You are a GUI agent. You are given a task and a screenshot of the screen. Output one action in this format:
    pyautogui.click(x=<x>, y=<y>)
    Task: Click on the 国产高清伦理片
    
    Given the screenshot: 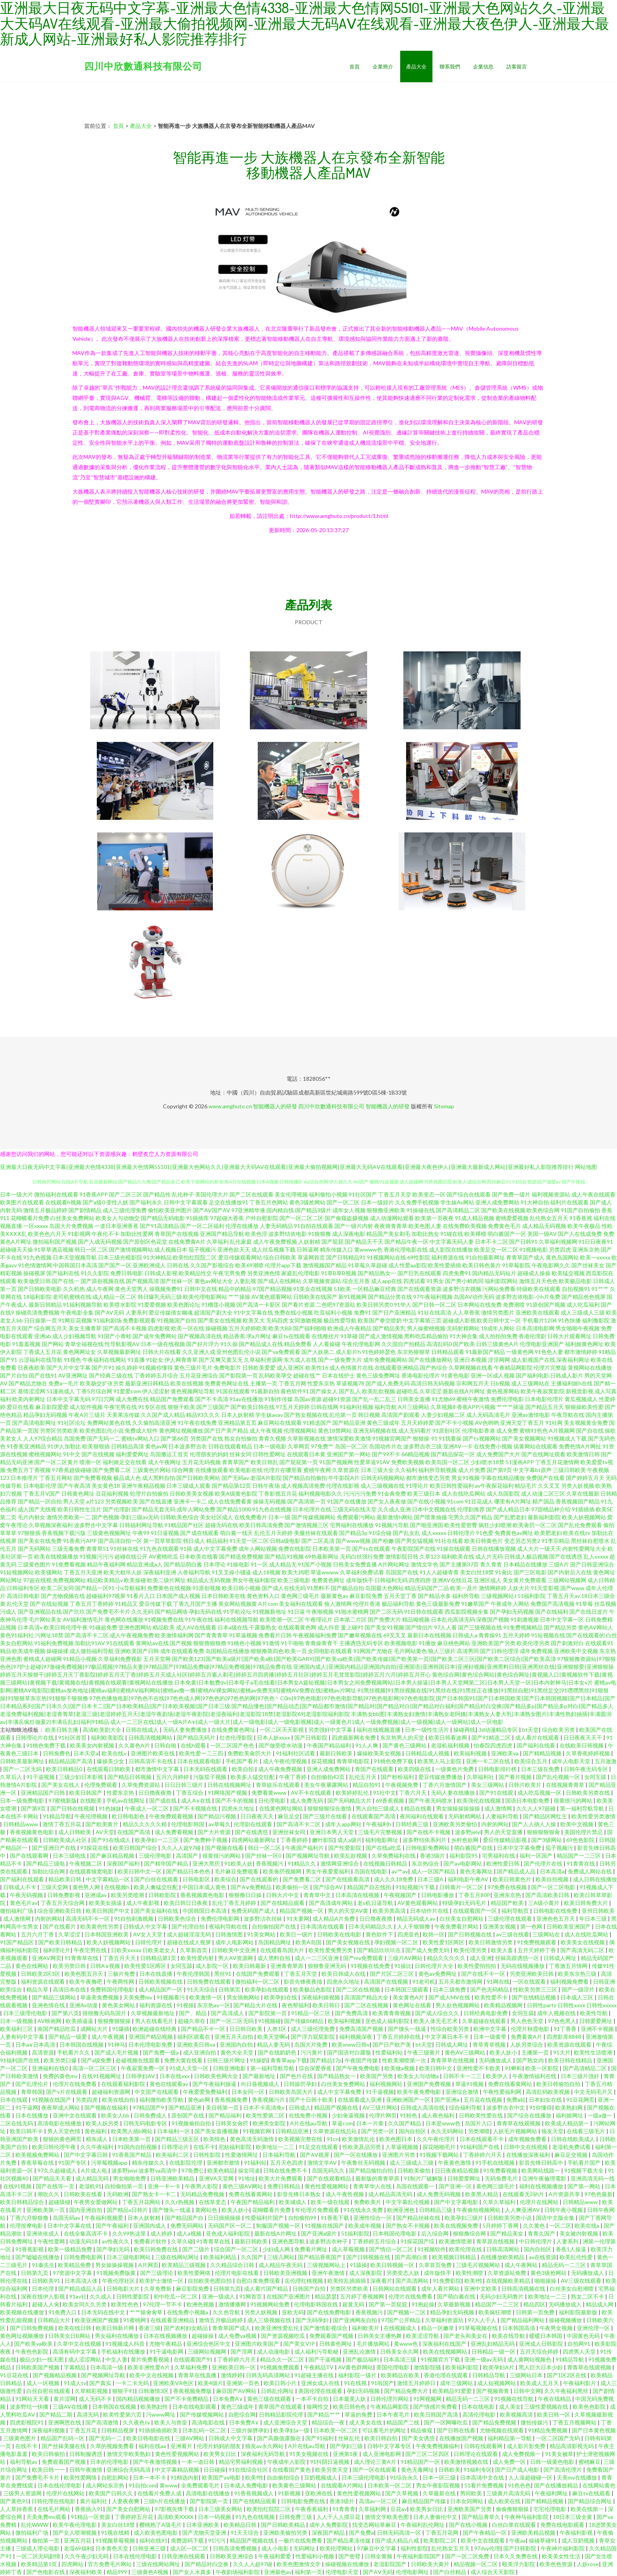 What is the action you would take?
    pyautogui.click(x=563, y=2469)
    